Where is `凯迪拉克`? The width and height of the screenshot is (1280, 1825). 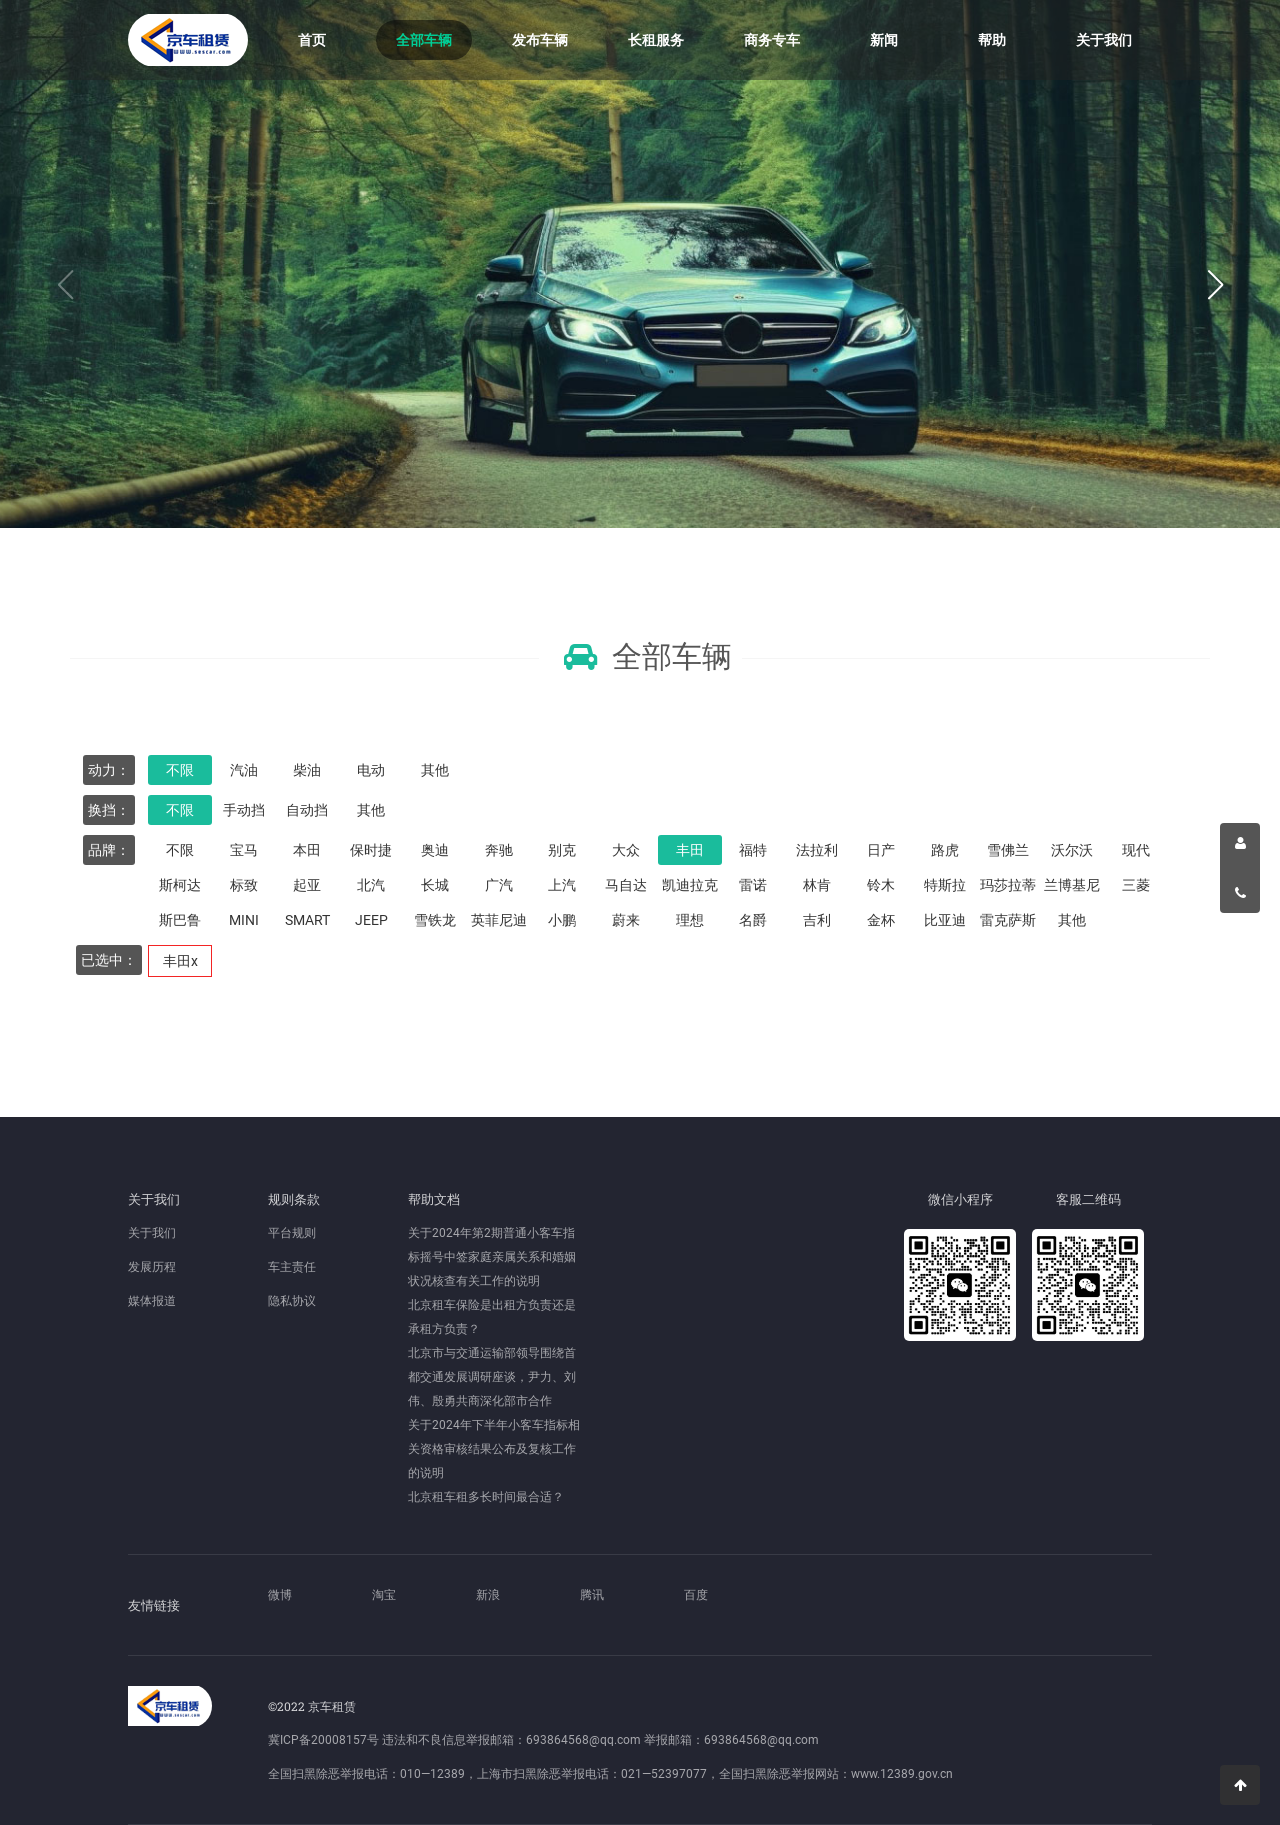
凯迪拉克 is located at coordinates (690, 885).